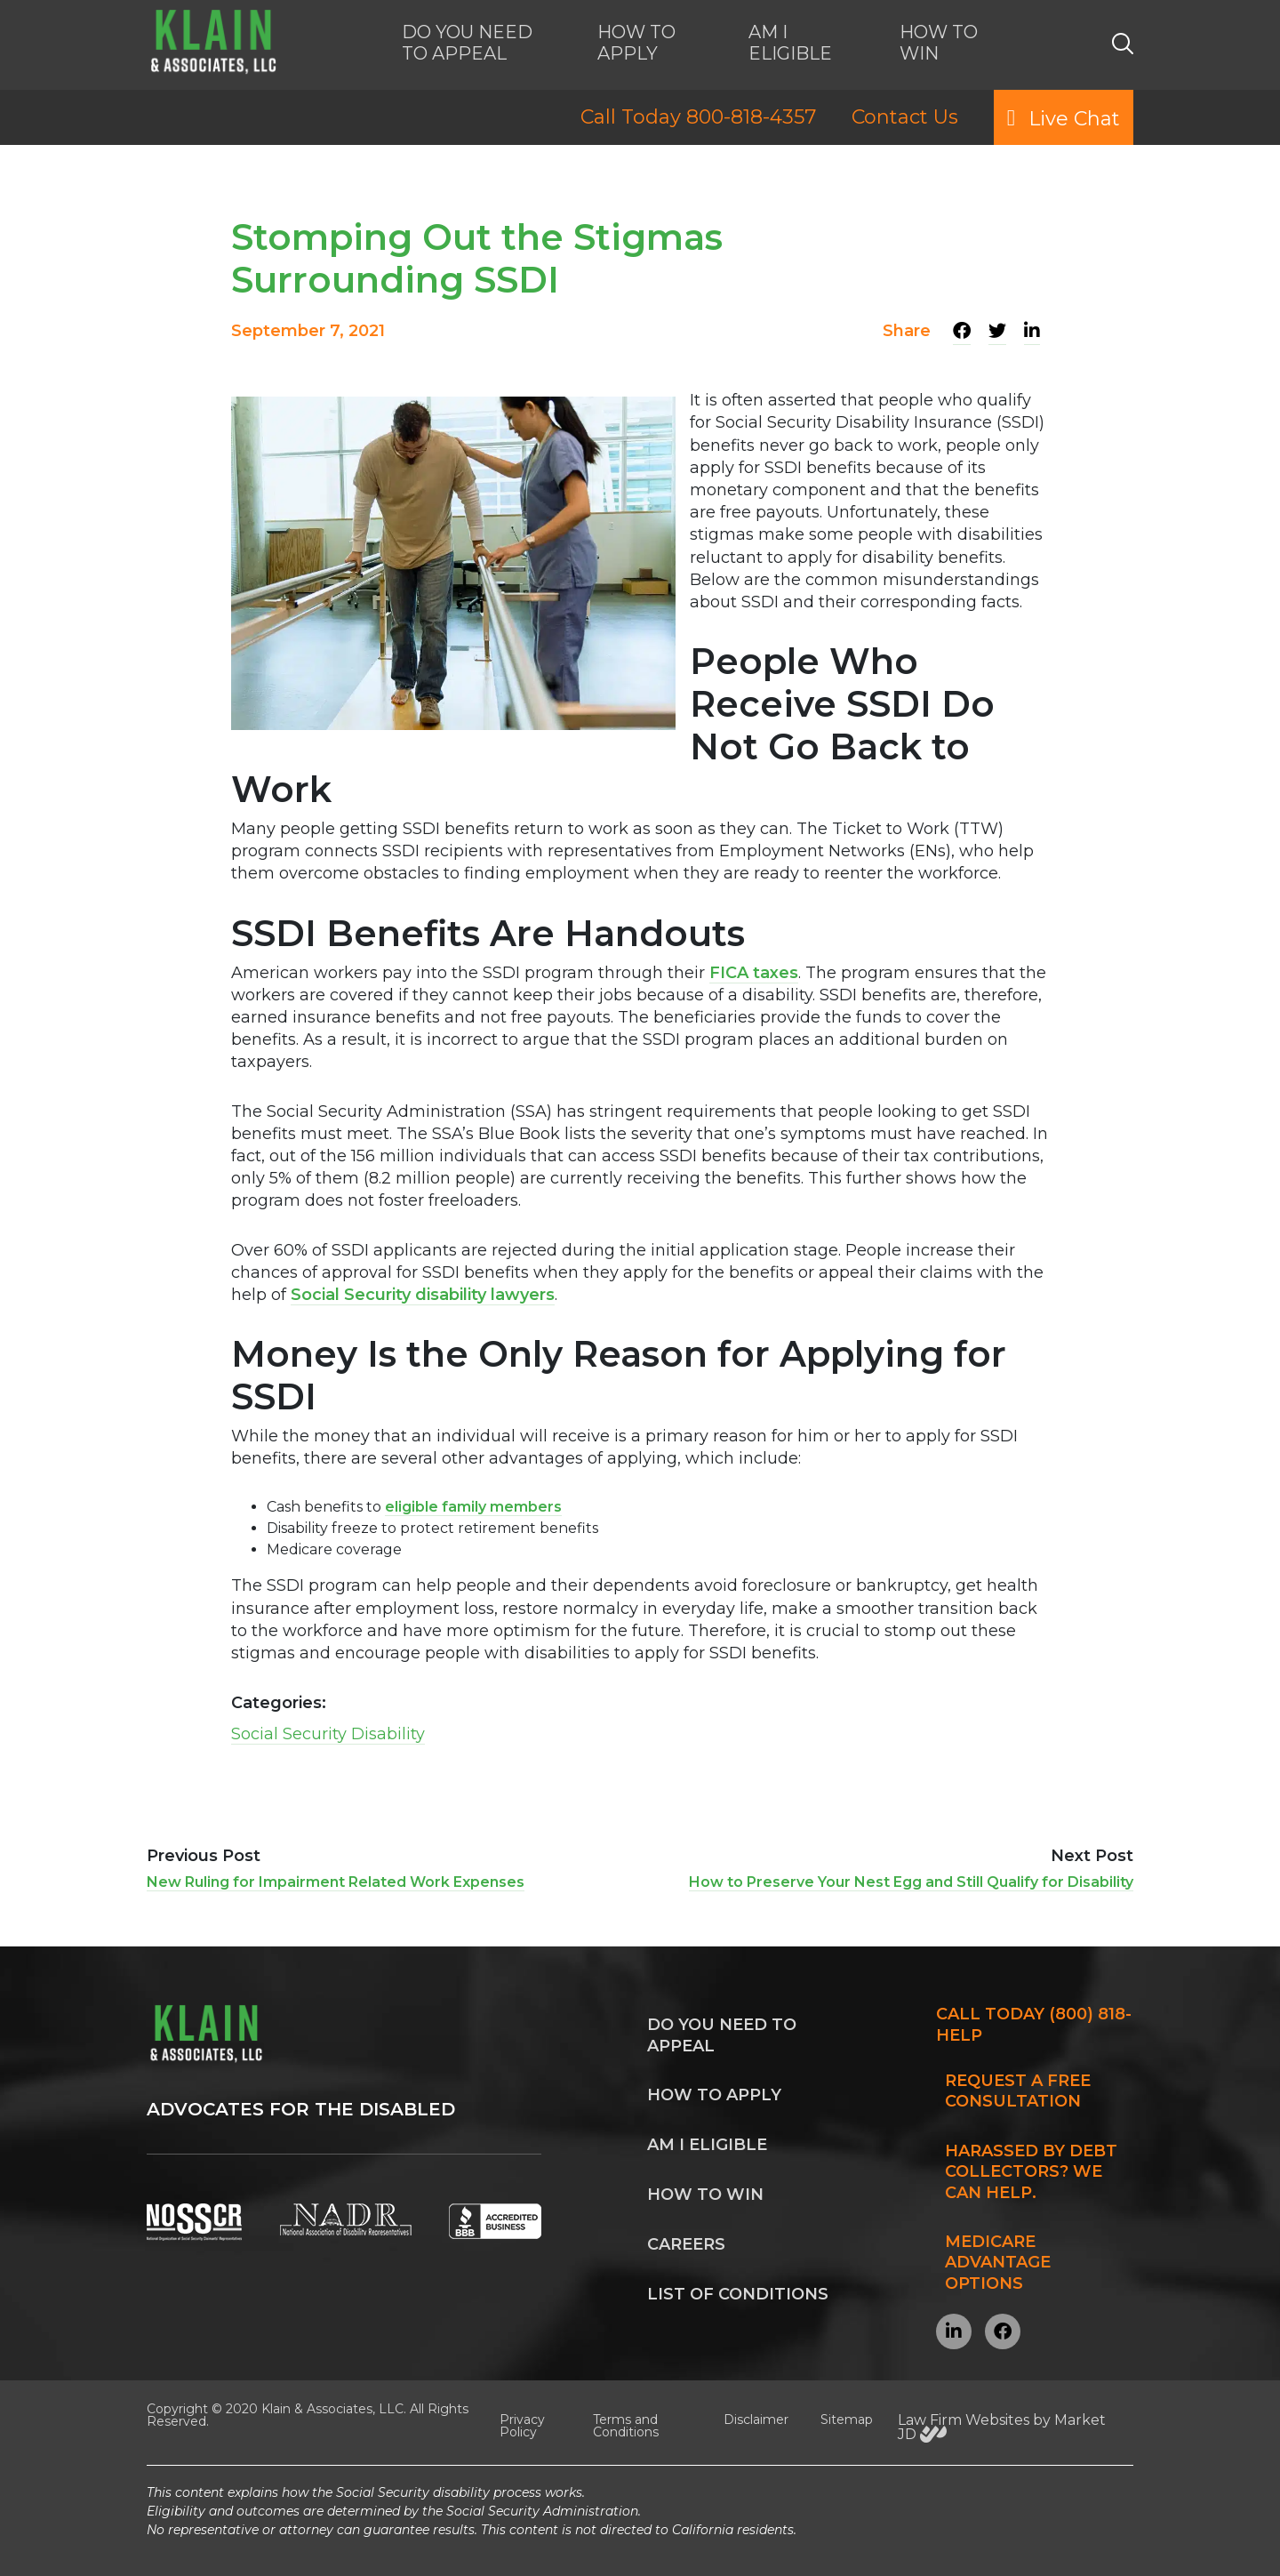  Describe the element at coordinates (707, 2145) in the screenshot. I see `Am I Eligible` at that location.